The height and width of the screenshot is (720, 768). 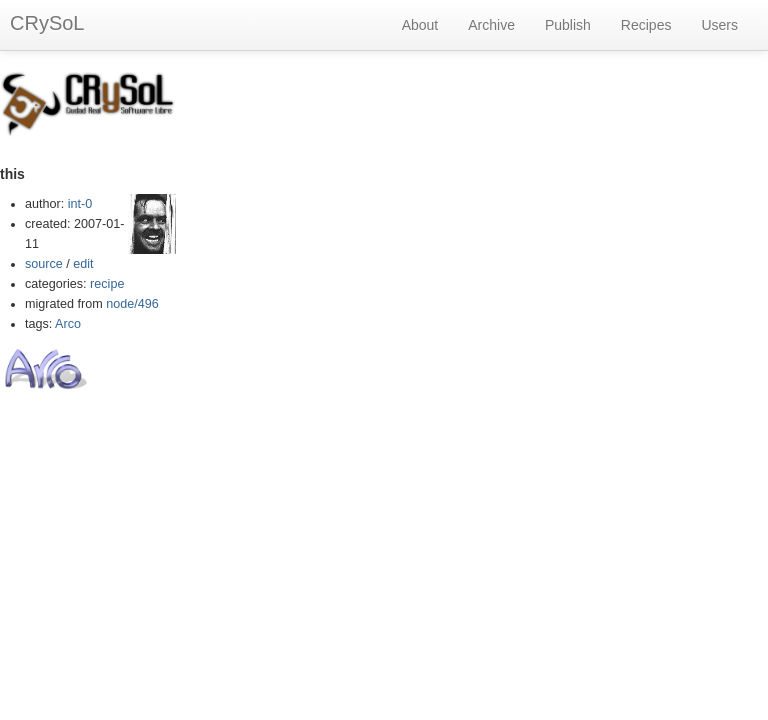 What do you see at coordinates (80, 204) in the screenshot?
I see `int-0` at bounding box center [80, 204].